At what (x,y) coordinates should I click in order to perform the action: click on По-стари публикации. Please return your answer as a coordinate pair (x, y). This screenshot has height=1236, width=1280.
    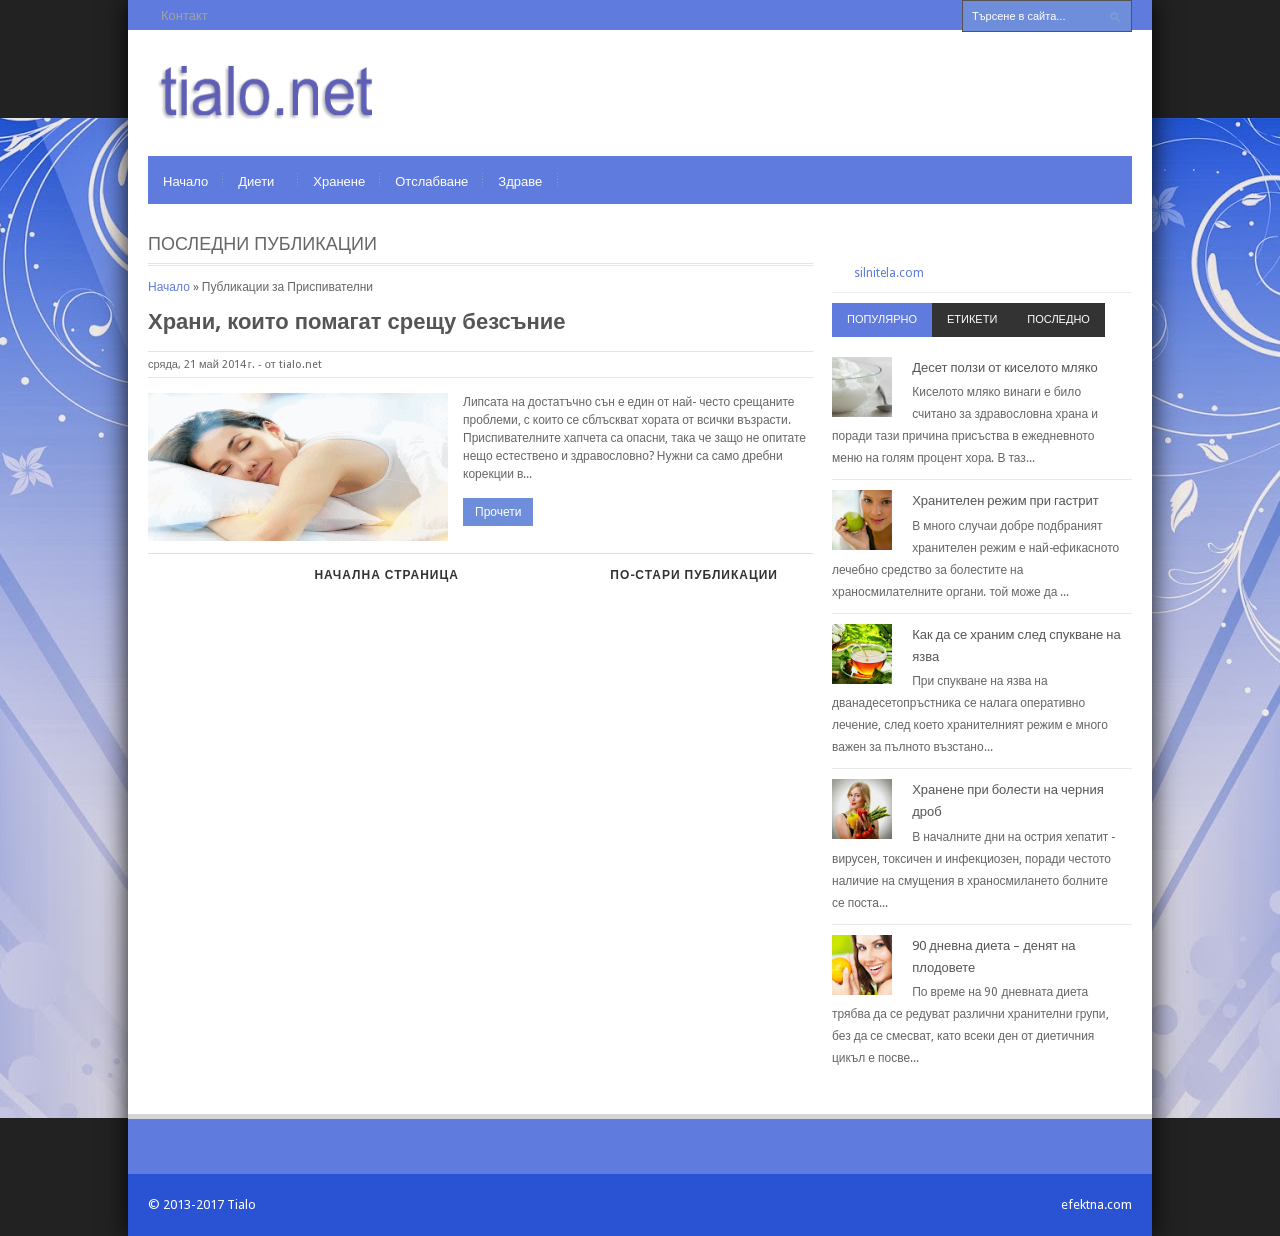
    Looking at the image, I should click on (694, 575).